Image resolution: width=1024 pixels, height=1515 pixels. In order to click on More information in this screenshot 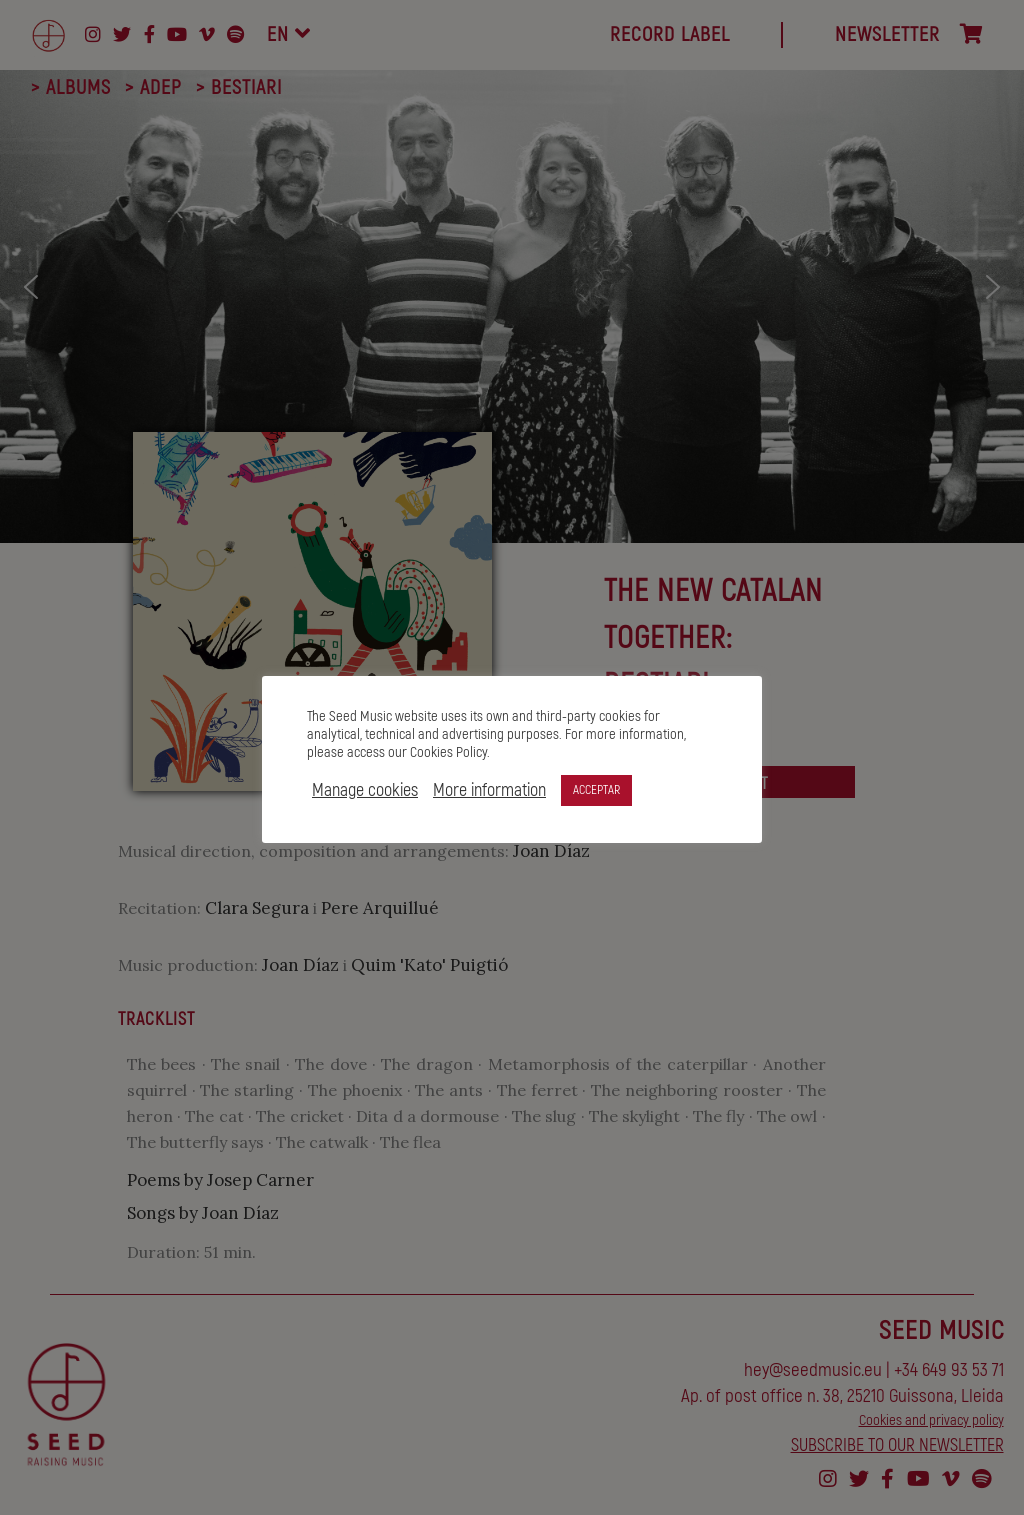, I will do `click(489, 791)`.